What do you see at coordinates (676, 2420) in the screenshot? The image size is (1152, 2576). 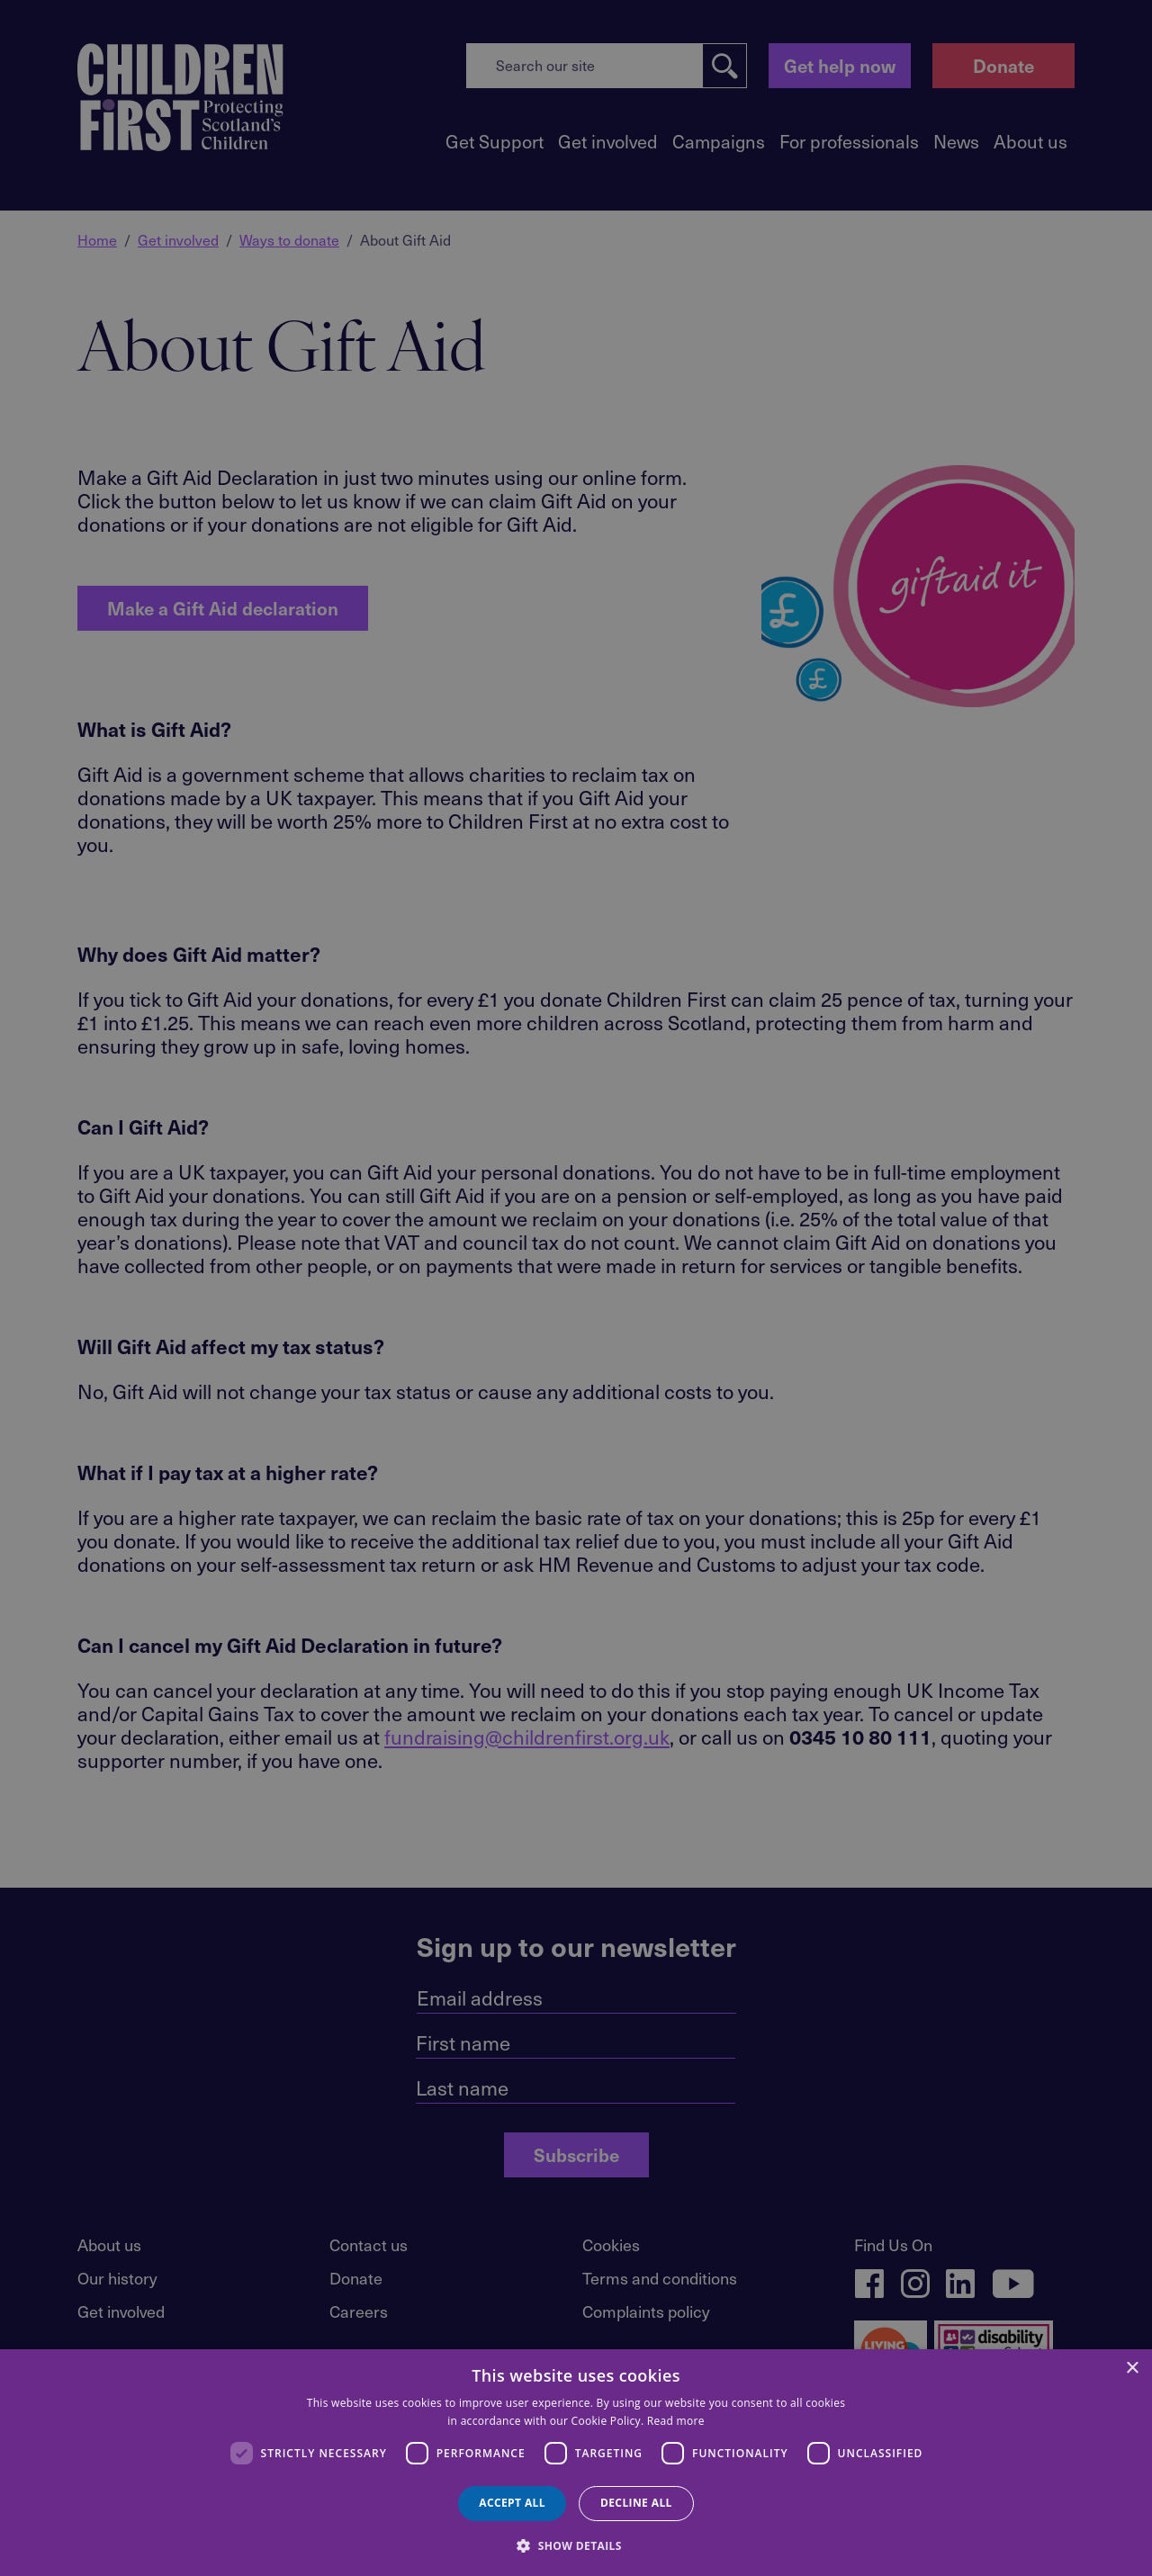 I see `Read more [Read more, opens a new window]` at bounding box center [676, 2420].